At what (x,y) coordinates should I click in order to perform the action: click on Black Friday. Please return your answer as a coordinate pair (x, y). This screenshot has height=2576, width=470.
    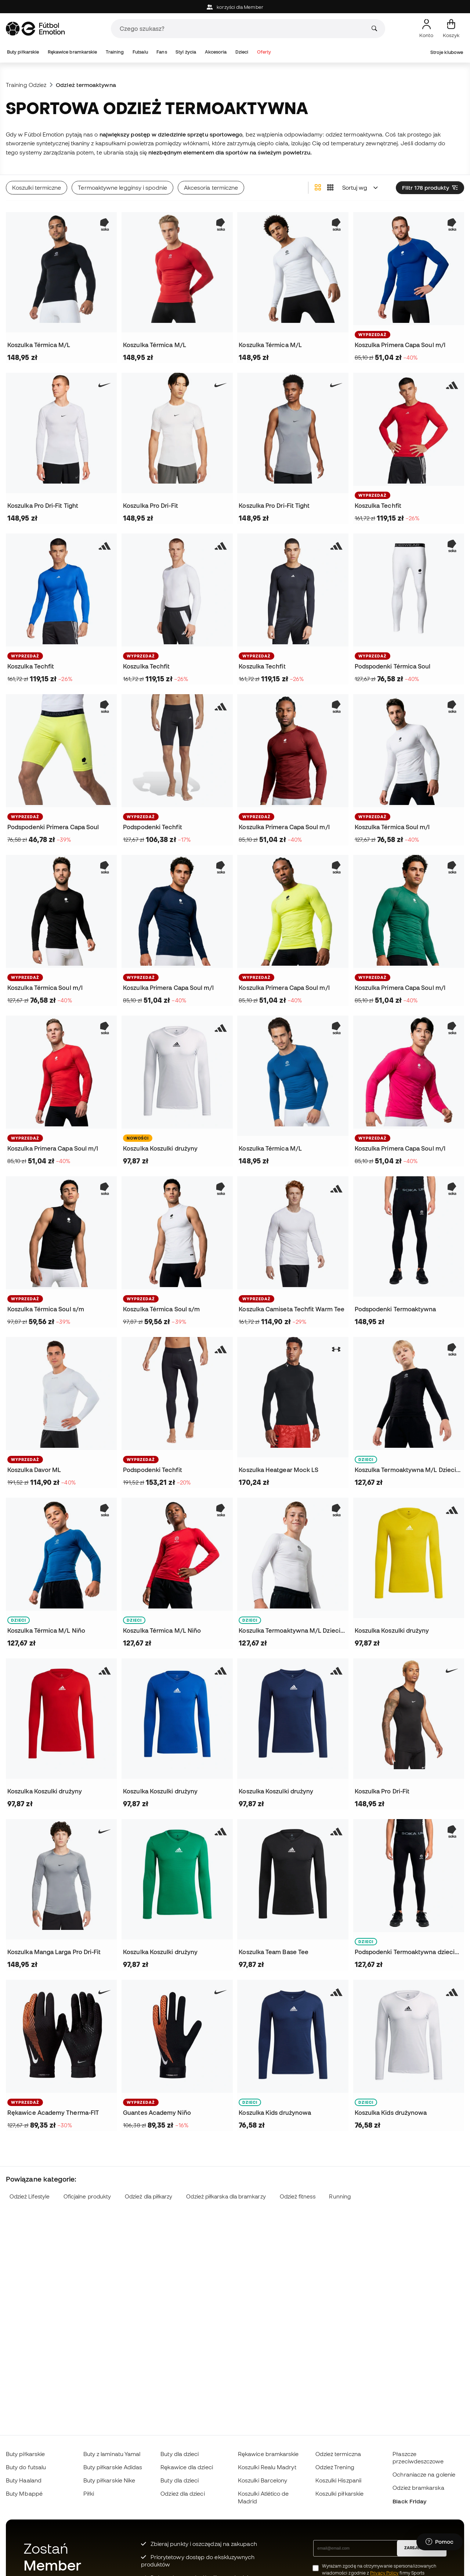
    Looking at the image, I should click on (409, 2501).